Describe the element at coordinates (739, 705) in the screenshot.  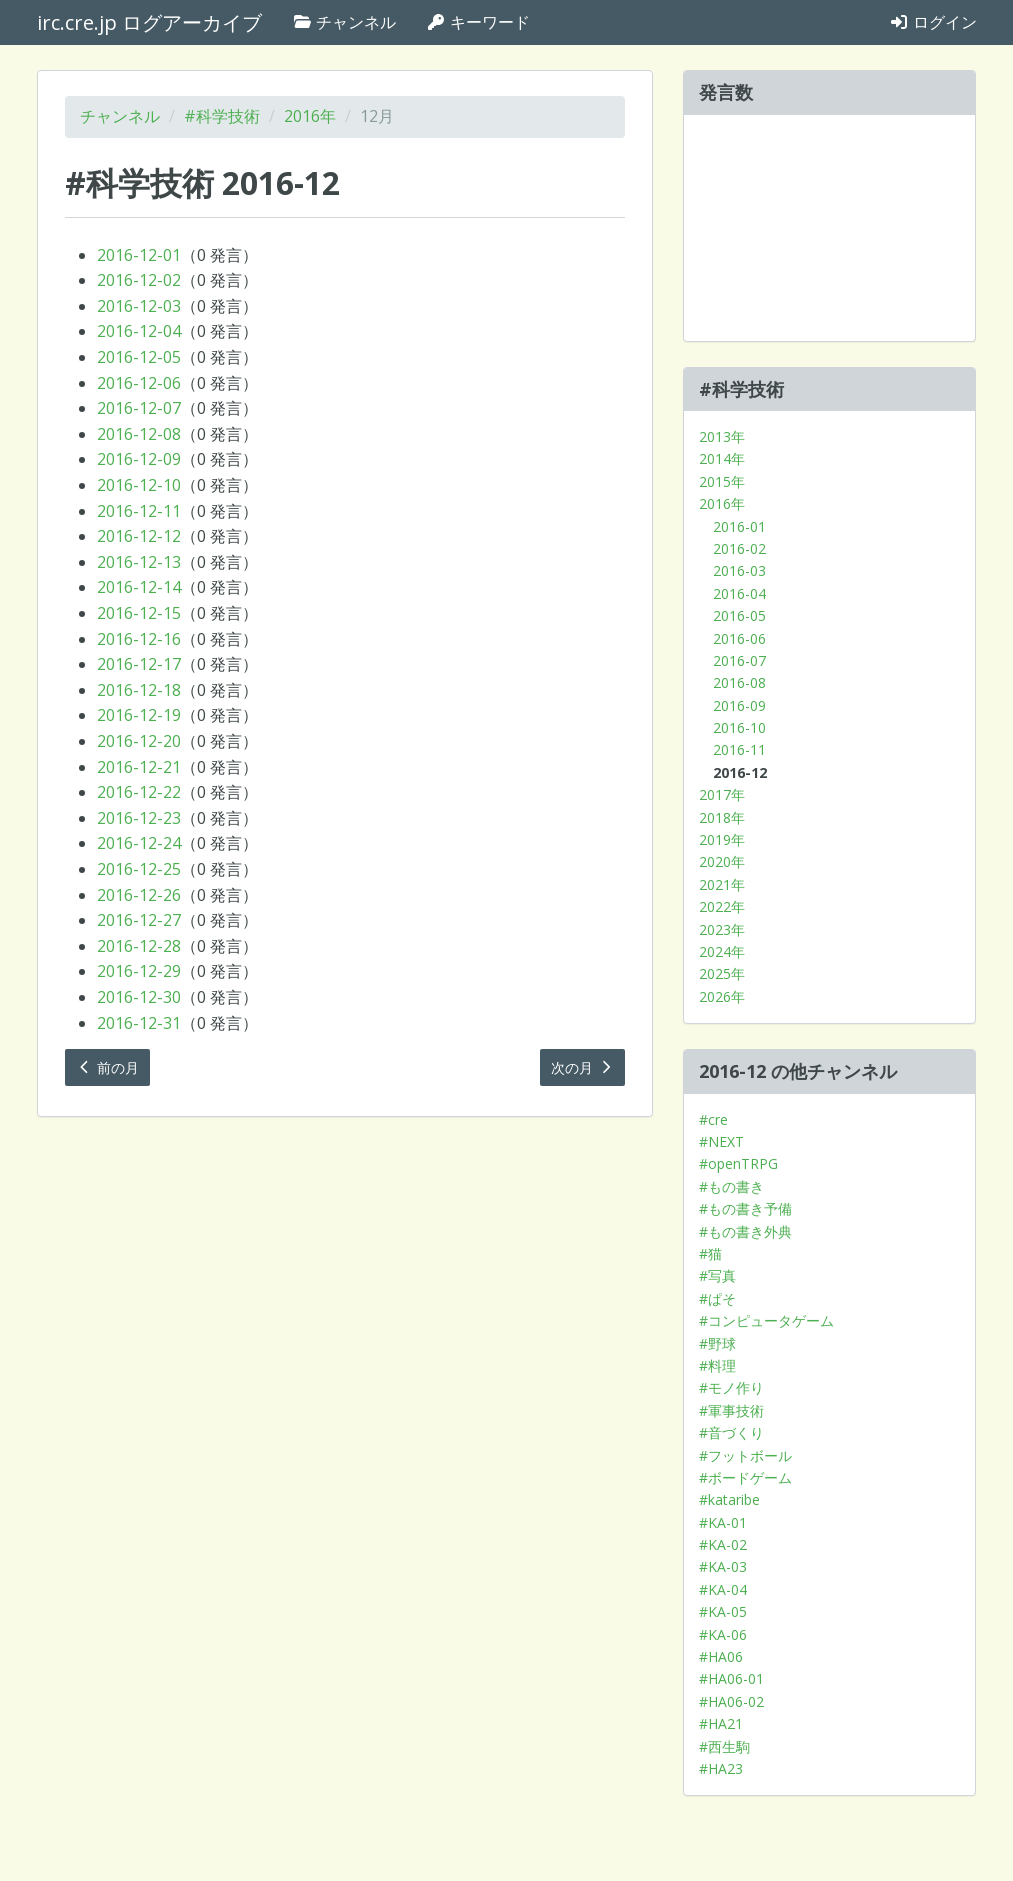
I see `2016-09` at that location.